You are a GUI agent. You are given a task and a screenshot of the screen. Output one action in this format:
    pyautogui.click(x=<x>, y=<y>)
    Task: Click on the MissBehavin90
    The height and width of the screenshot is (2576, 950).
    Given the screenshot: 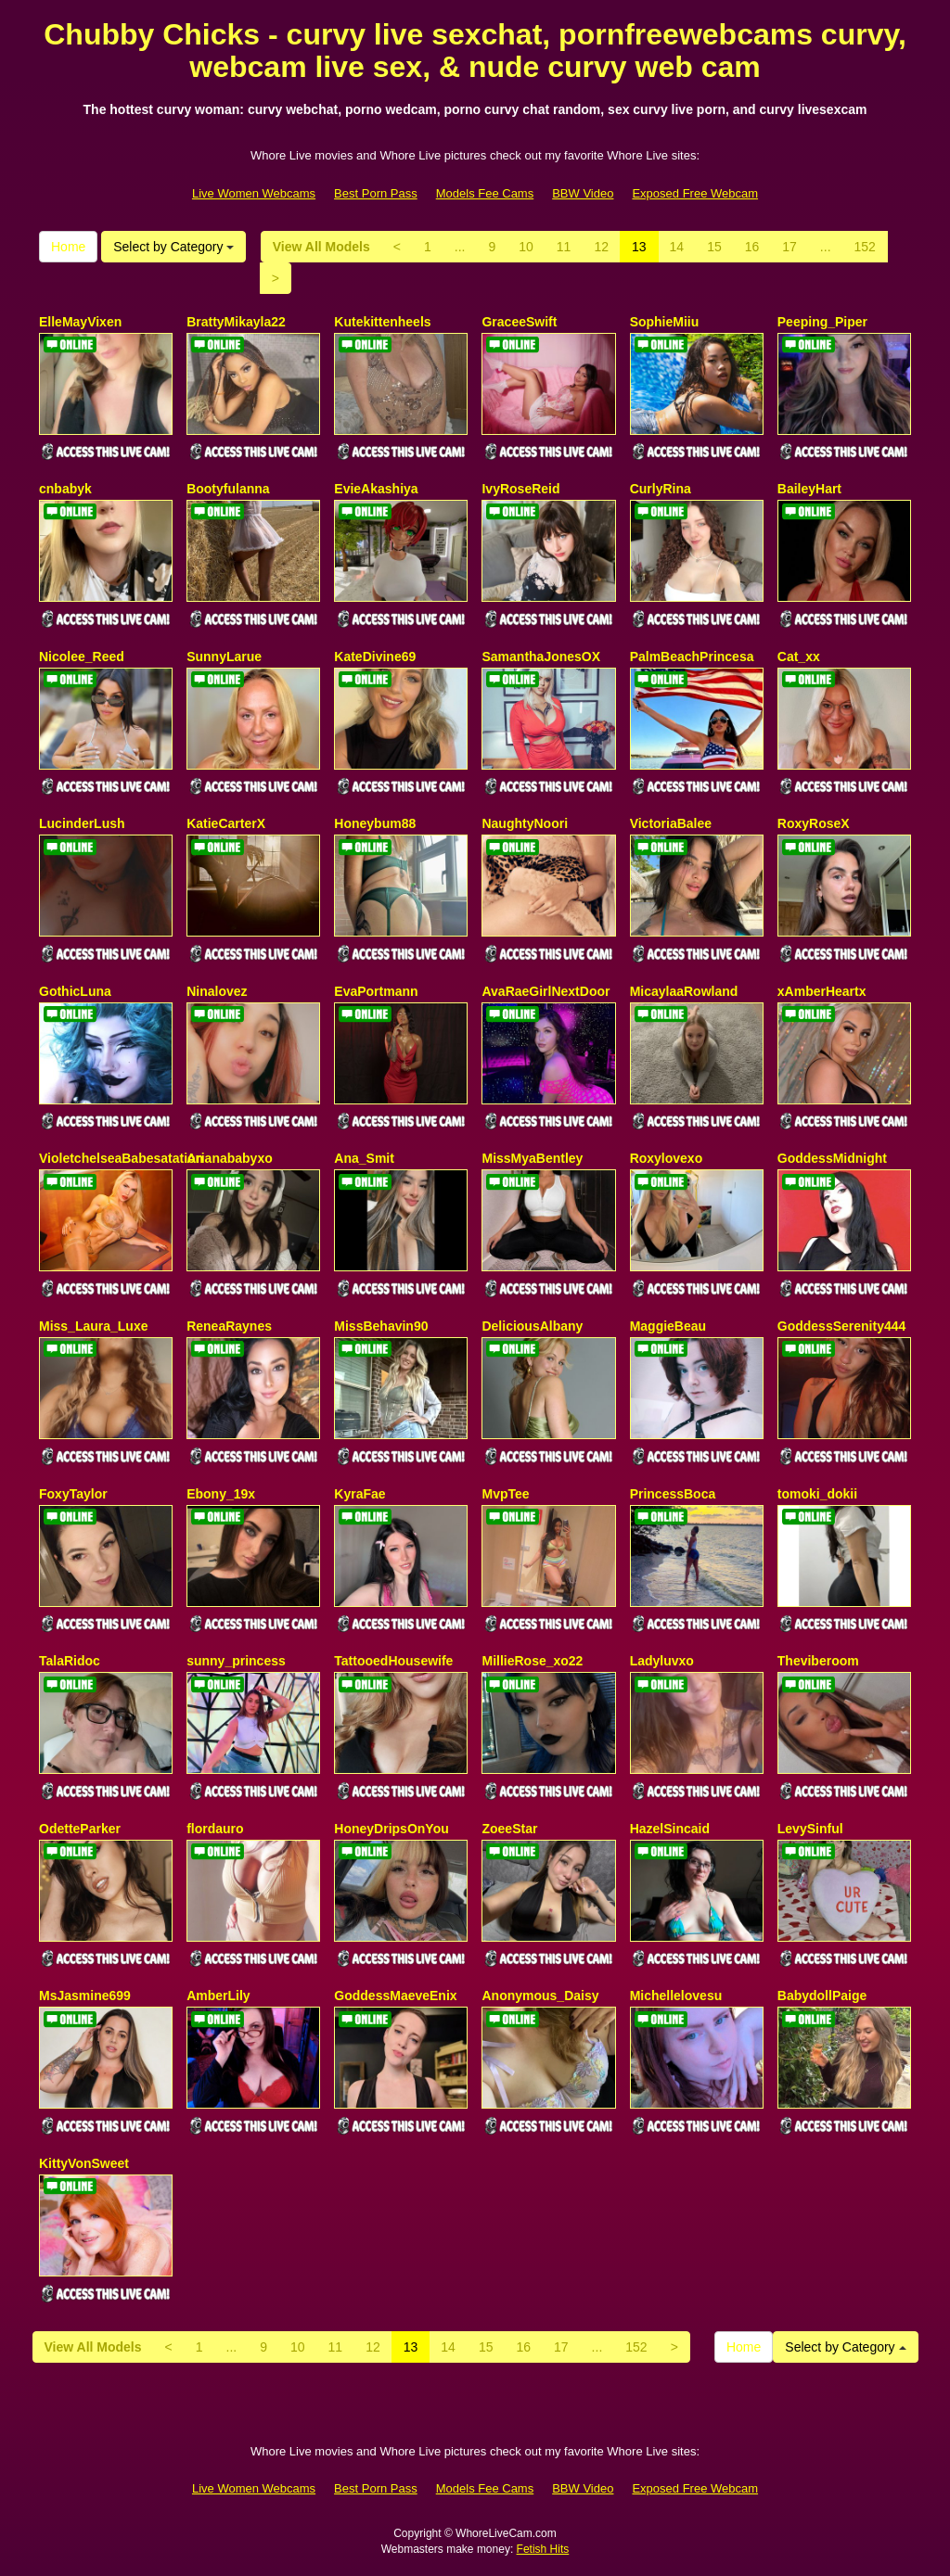 What is the action you would take?
    pyautogui.click(x=381, y=1326)
    